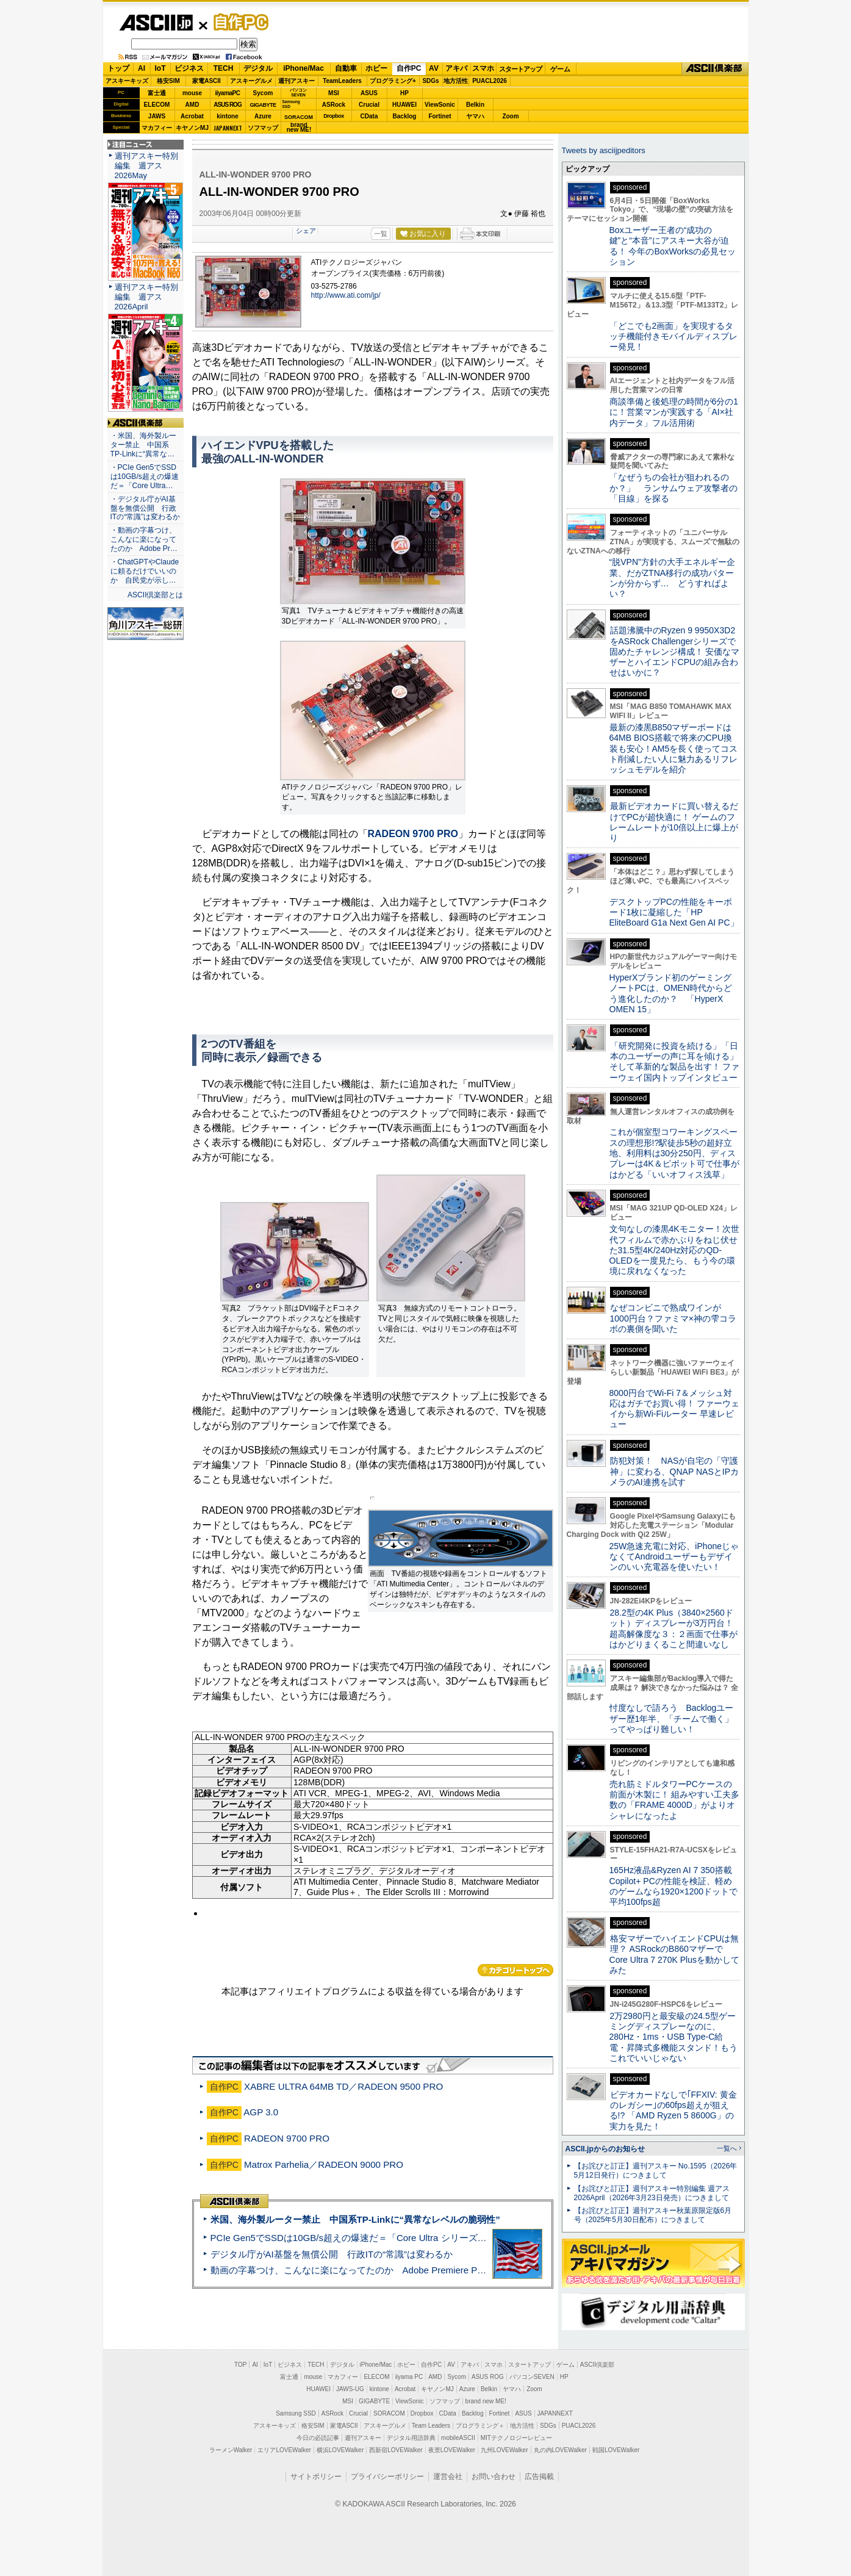  What do you see at coordinates (144, 539) in the screenshot?
I see `・動画の字幕つけ、こんなに楽になってたのか Adobe Pr…` at bounding box center [144, 539].